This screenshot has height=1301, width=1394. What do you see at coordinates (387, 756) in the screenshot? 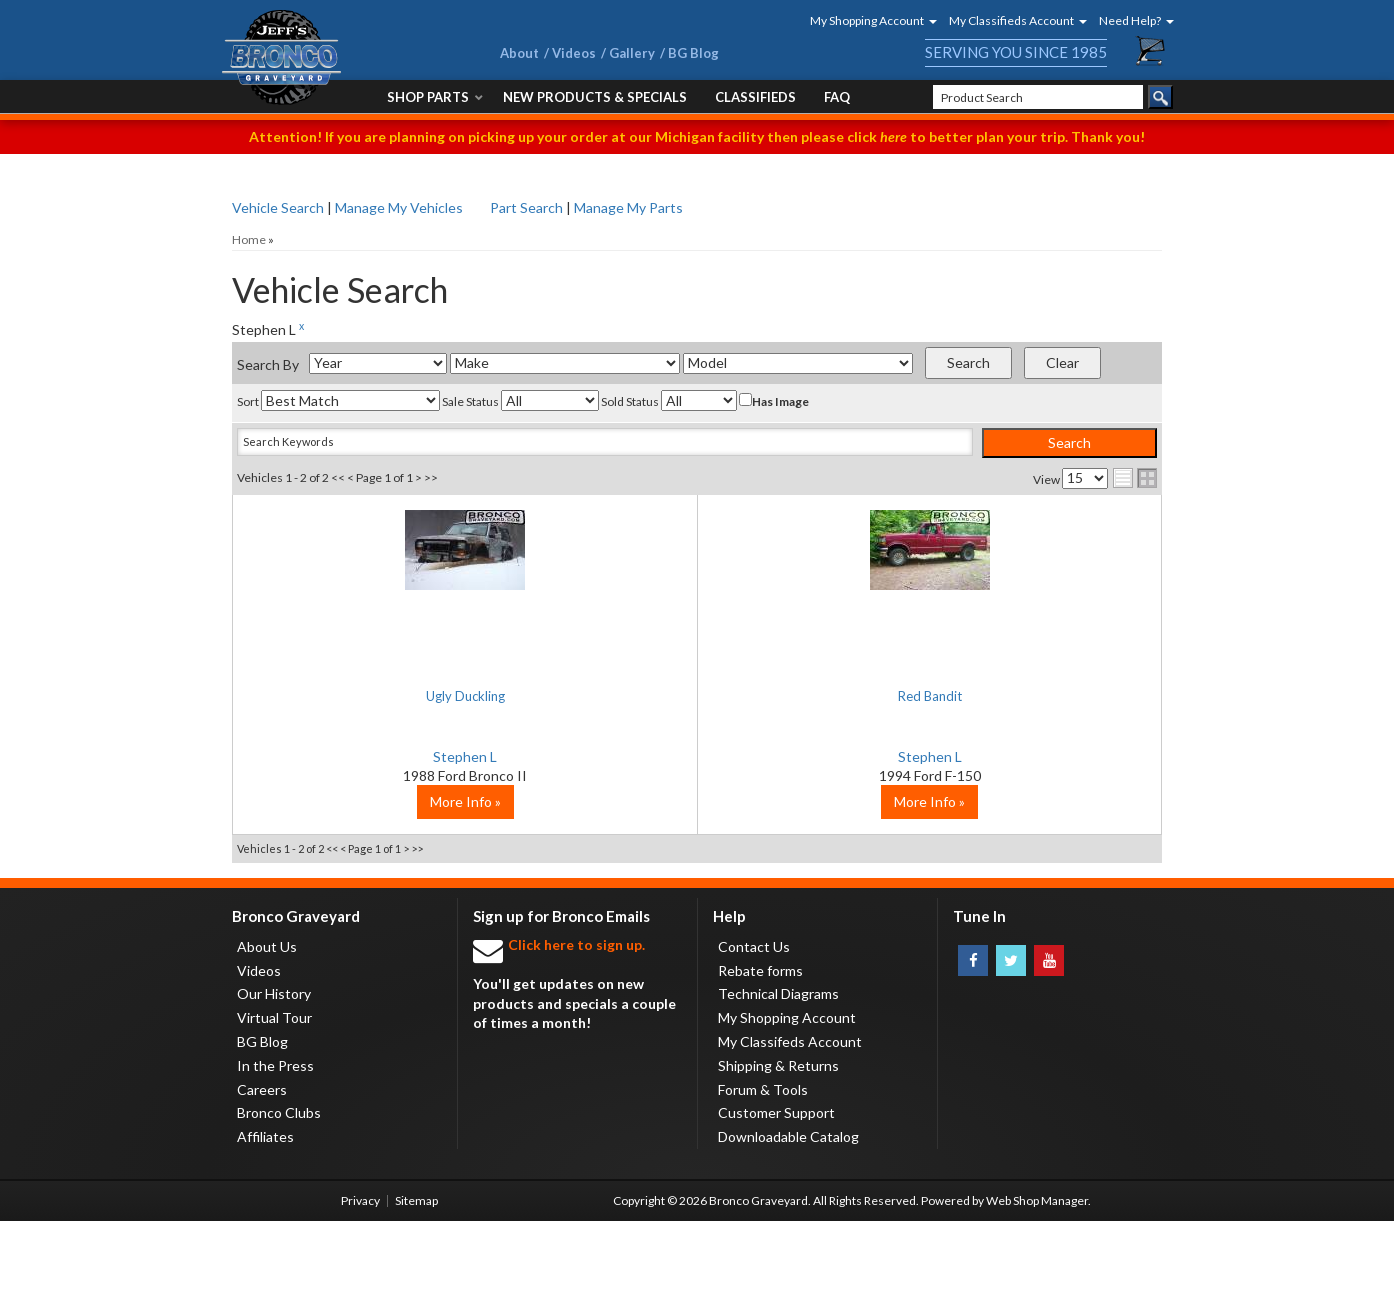
I see `Stephen L` at bounding box center [387, 756].